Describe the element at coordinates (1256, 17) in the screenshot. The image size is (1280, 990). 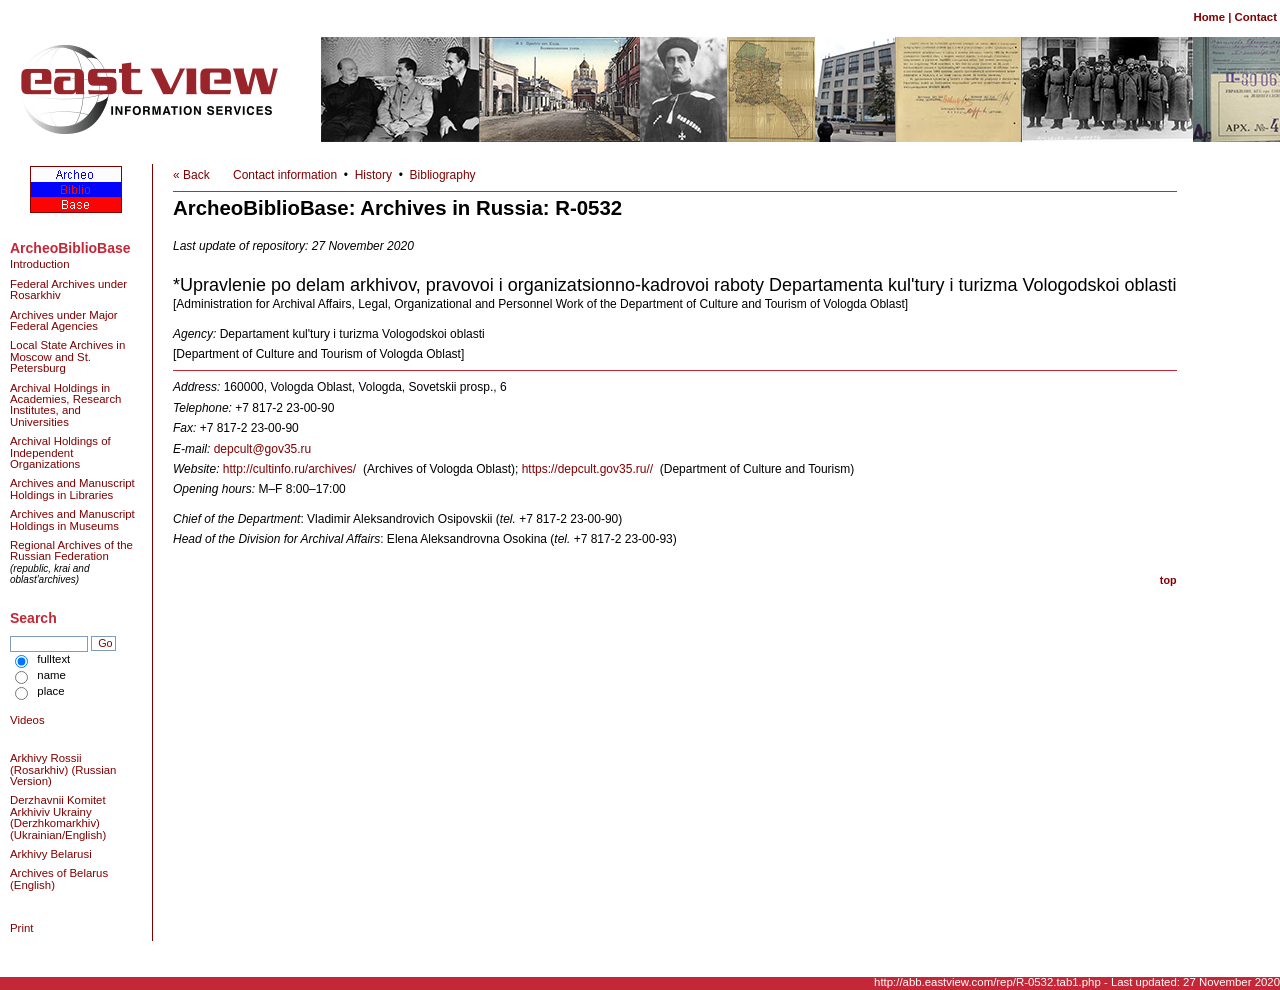
I see `Contact` at that location.